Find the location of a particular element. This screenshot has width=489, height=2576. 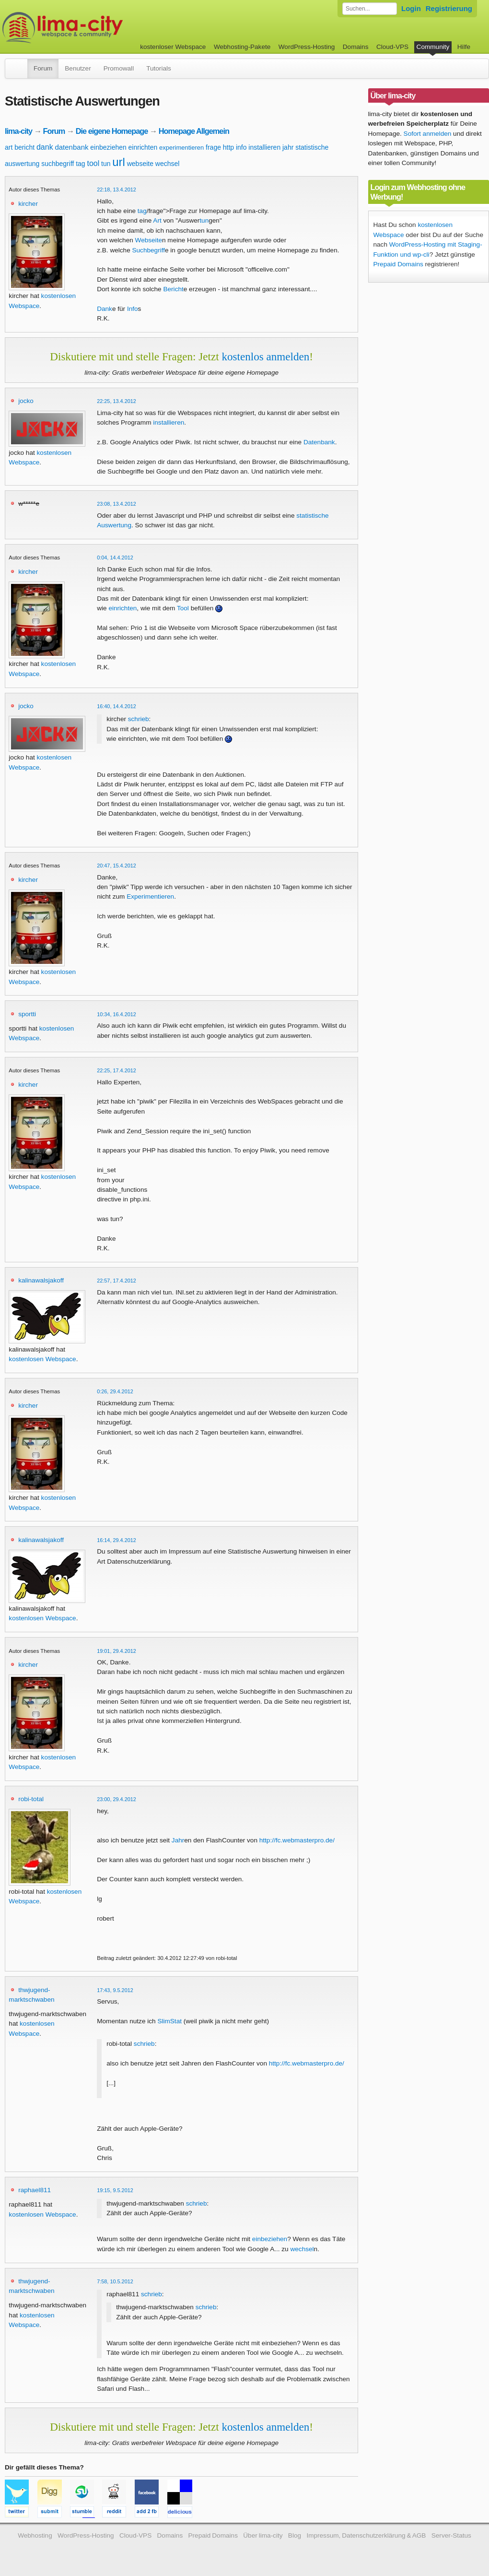

suchbegriff is located at coordinates (57, 163).